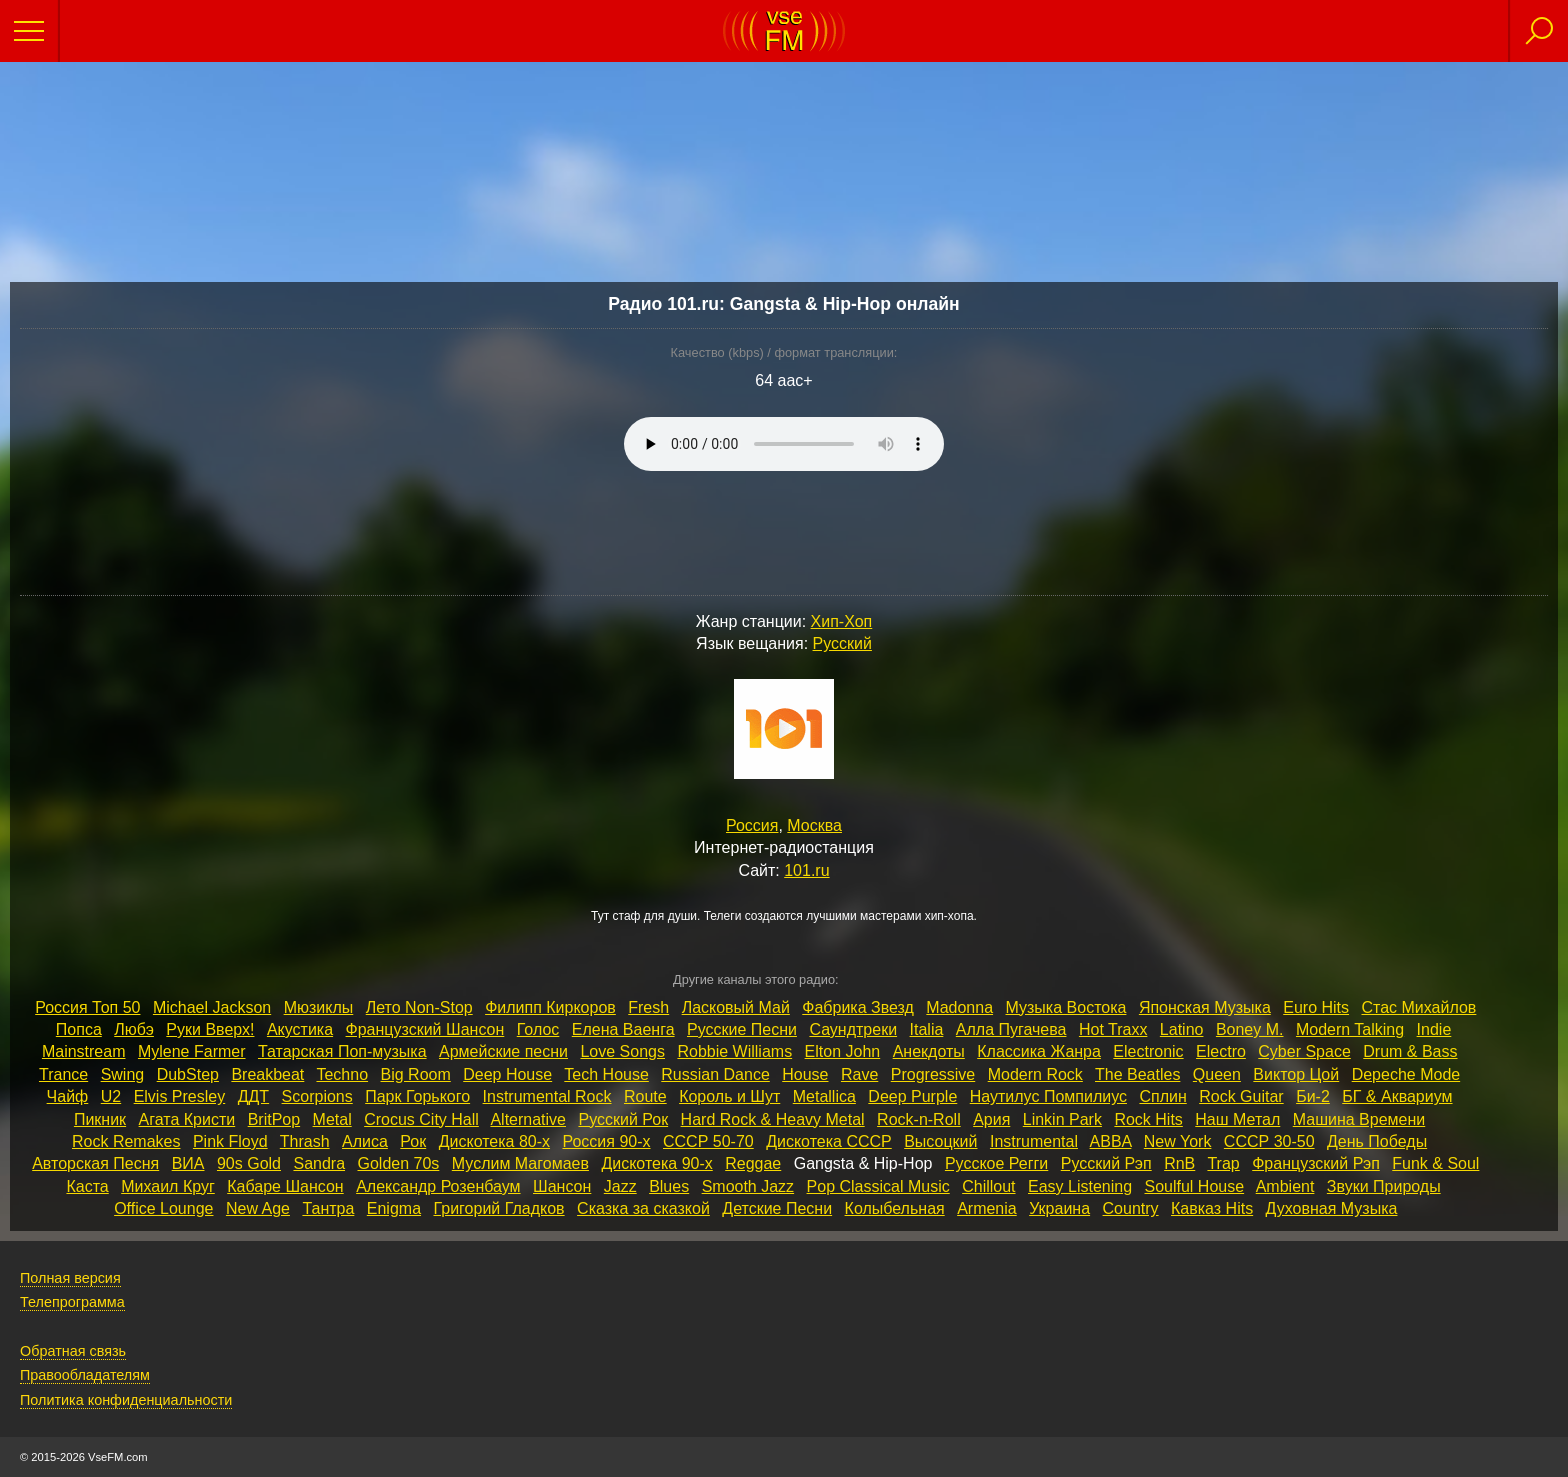  I want to click on 90s Gold, so click(249, 1163).